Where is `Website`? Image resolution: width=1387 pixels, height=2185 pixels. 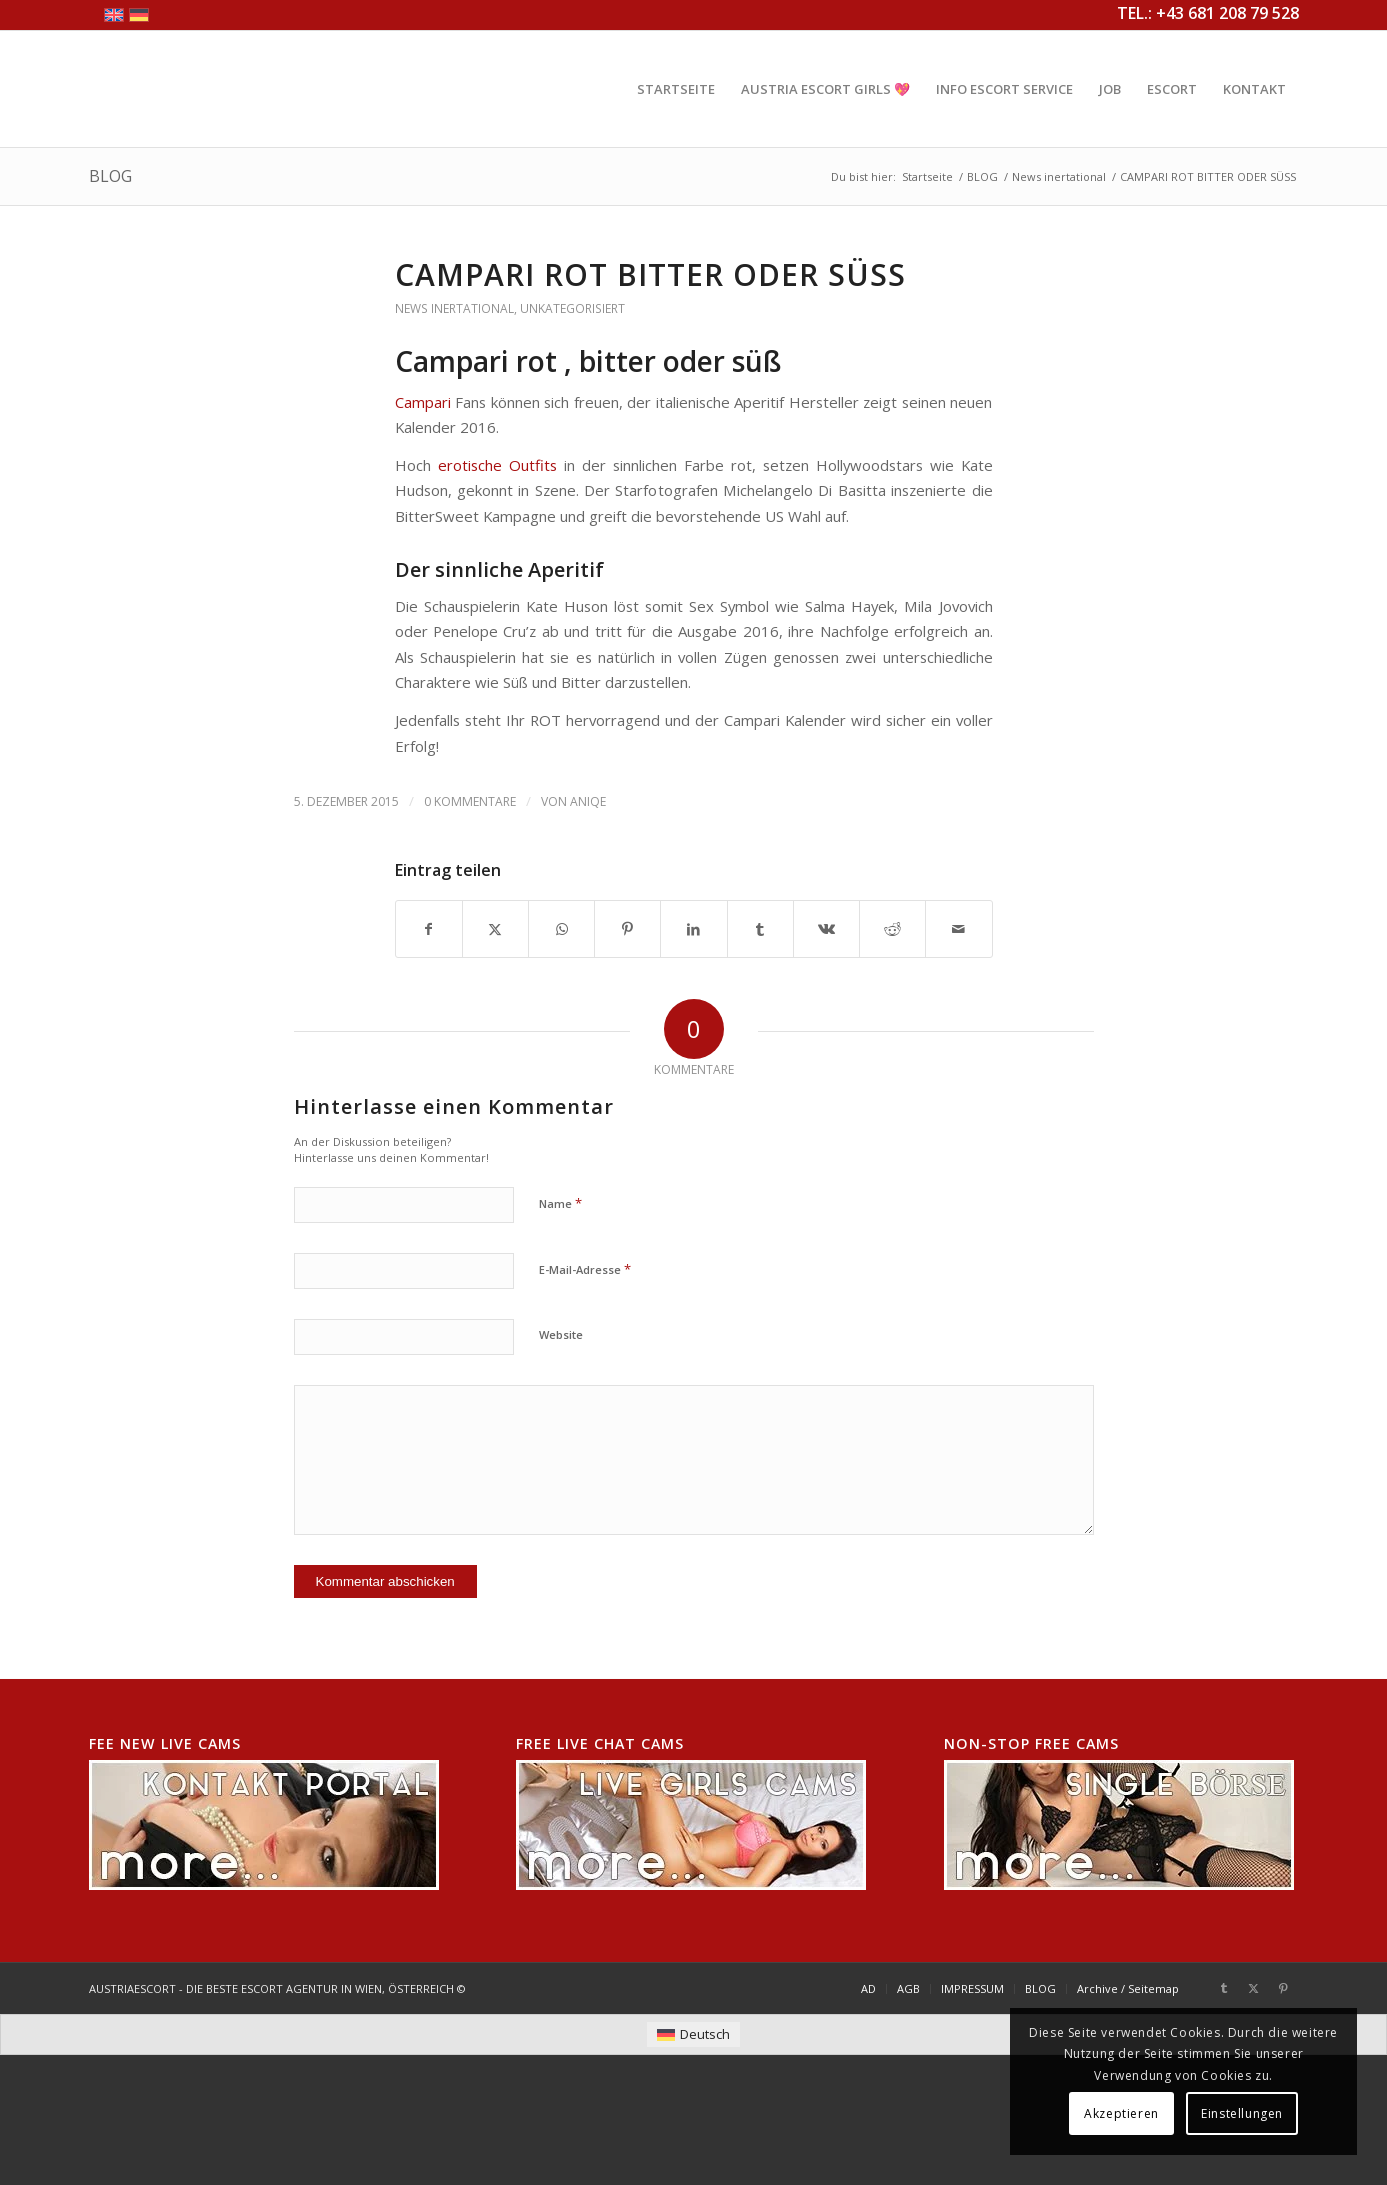 Website is located at coordinates (561, 1334).